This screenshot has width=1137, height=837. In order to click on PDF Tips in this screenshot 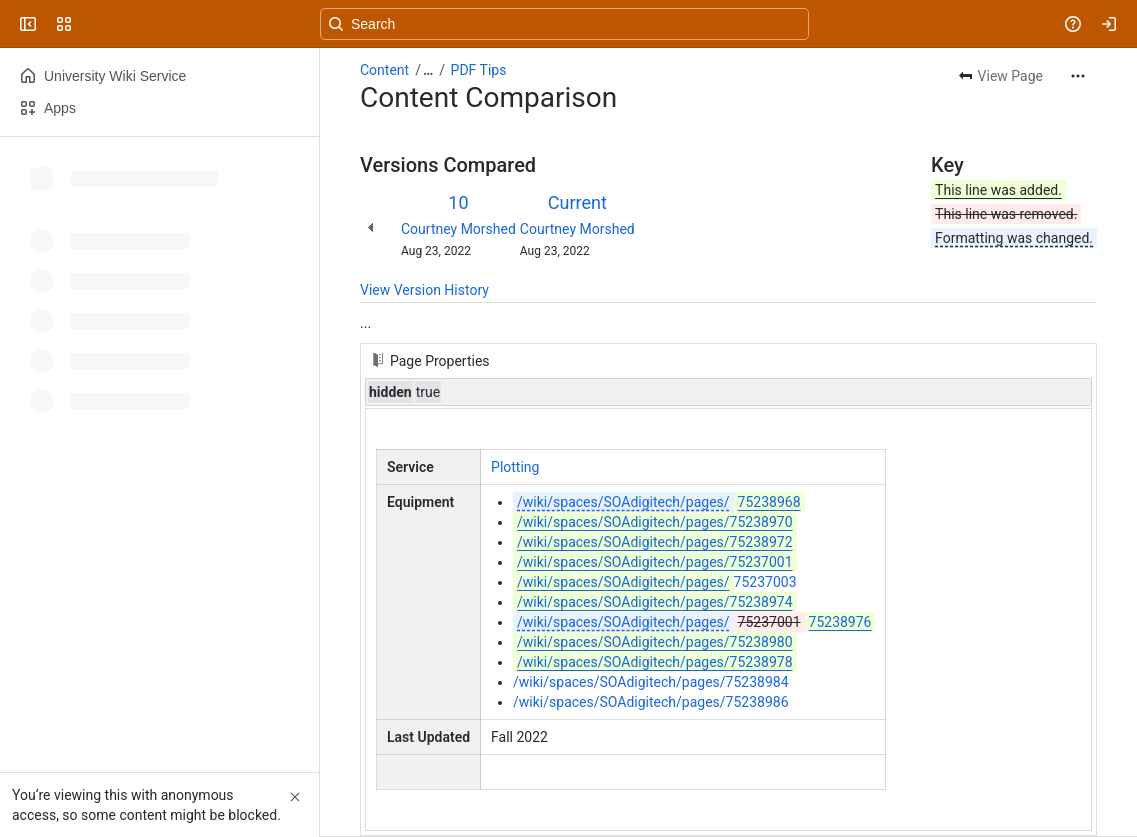, I will do `click(479, 70)`.